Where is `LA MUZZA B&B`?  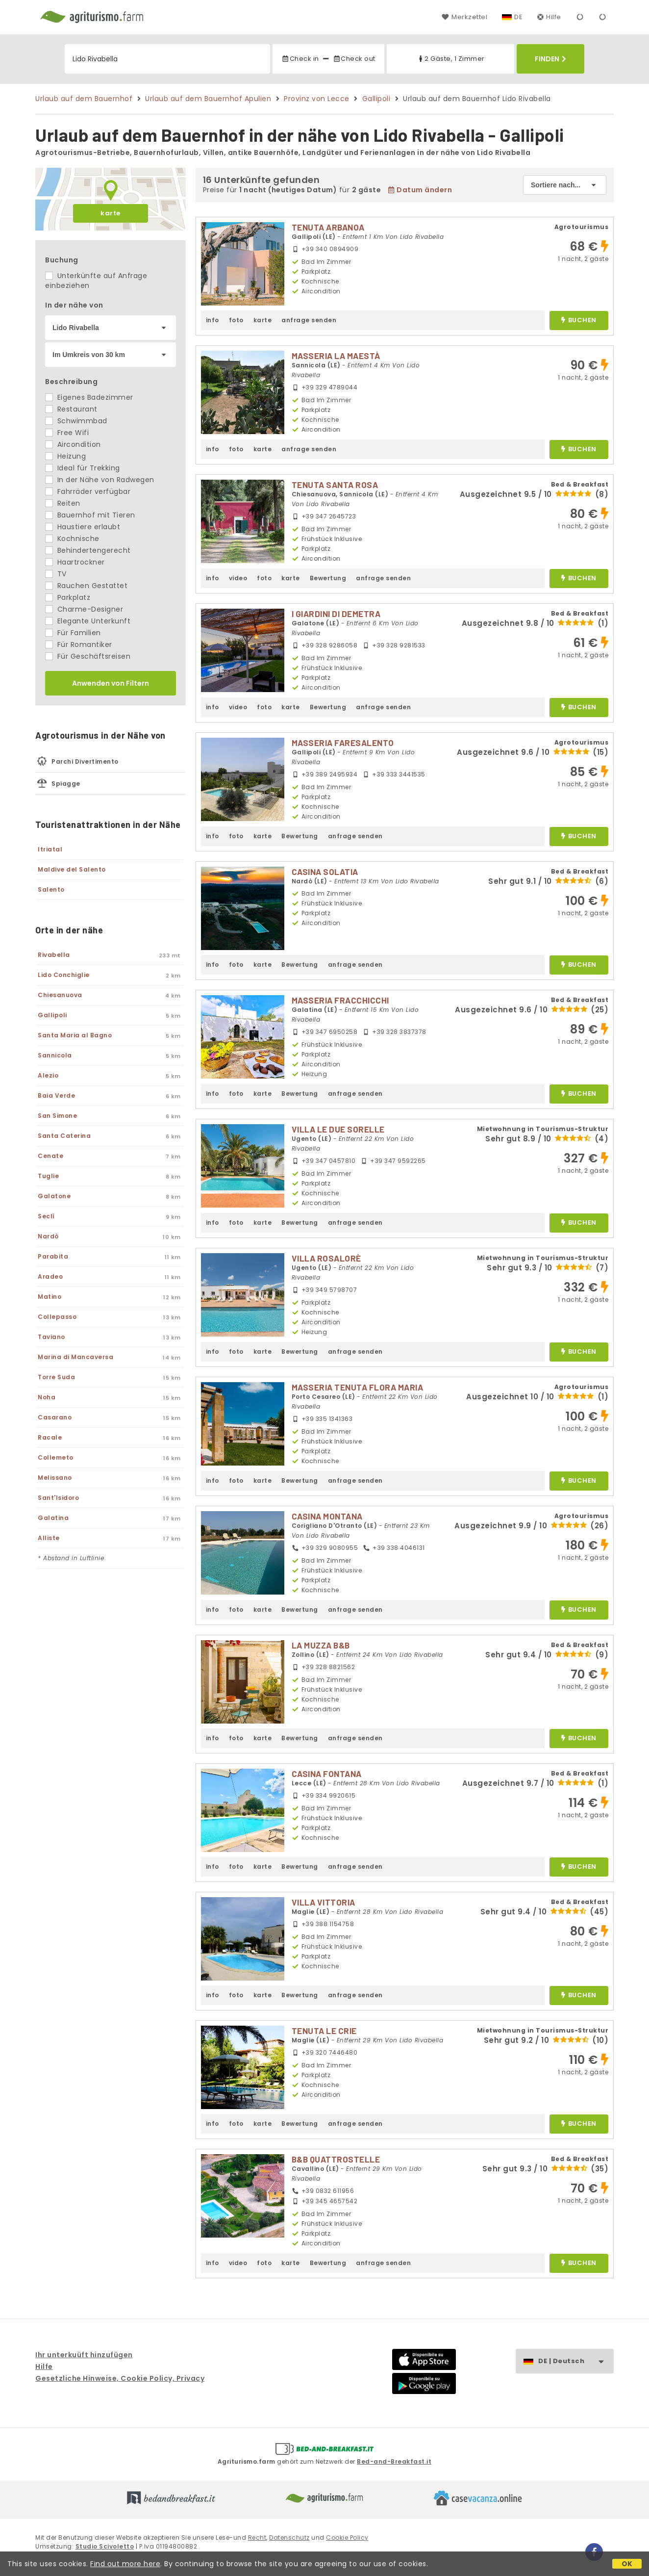
LA MUZZA B&B is located at coordinates (321, 1645).